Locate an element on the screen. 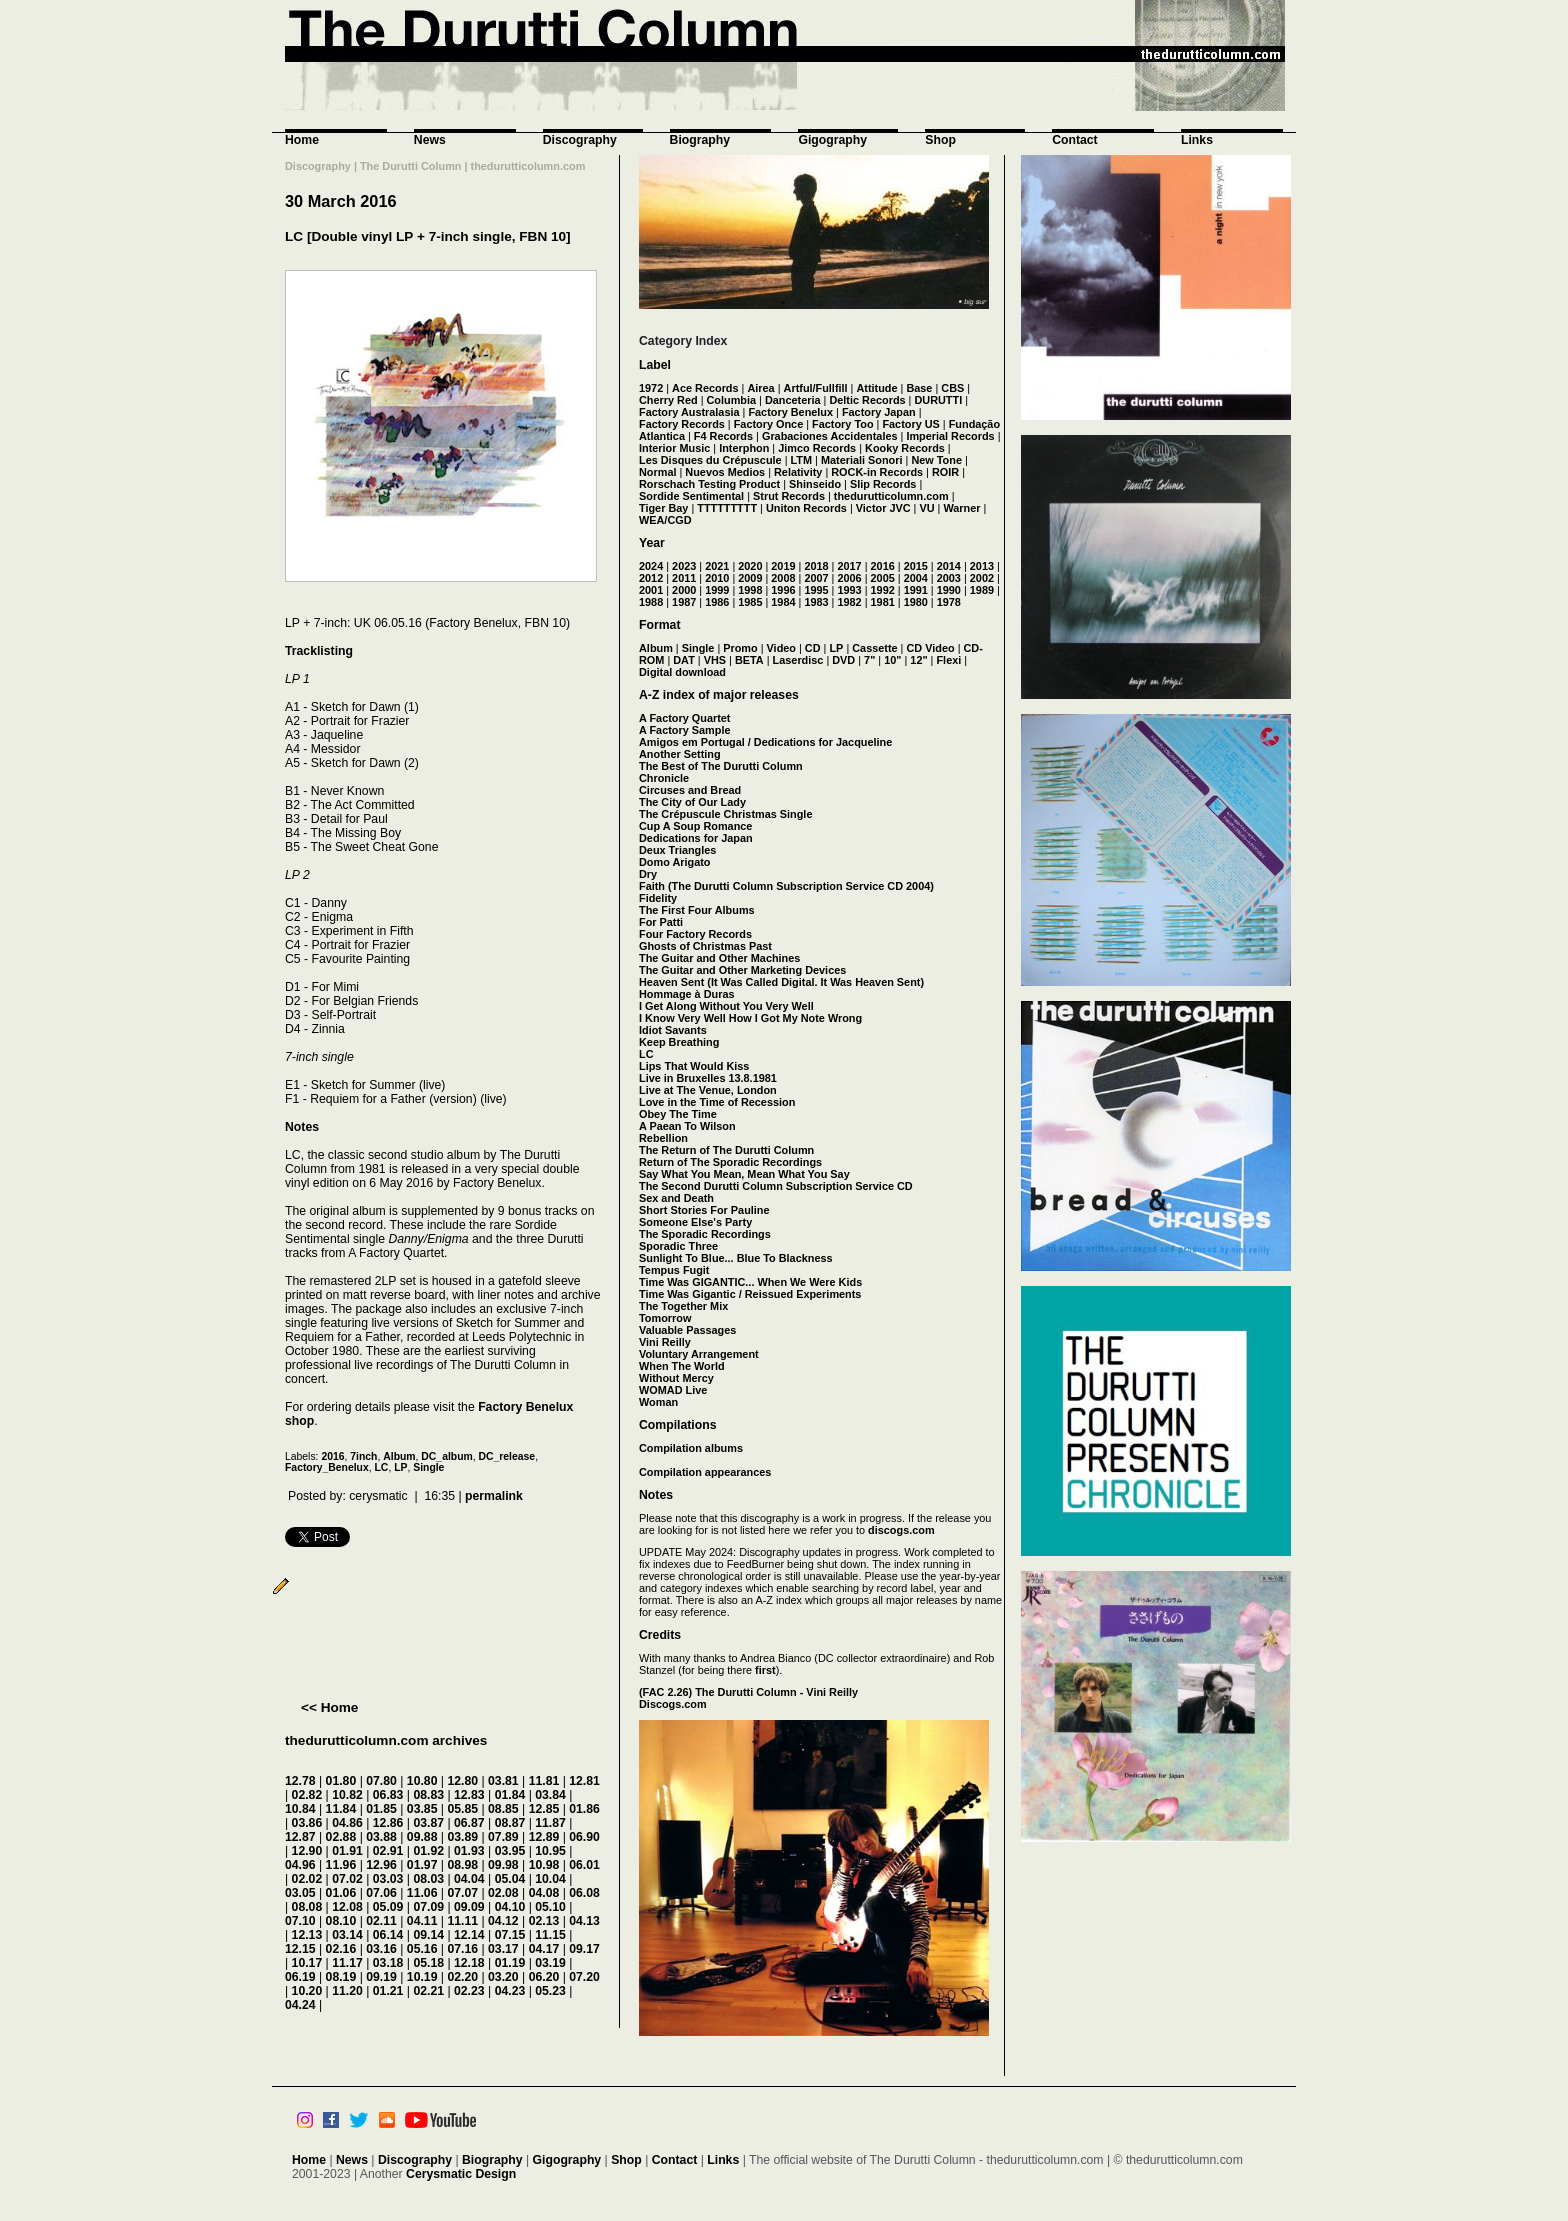 This screenshot has width=1568, height=2221. Base is located at coordinates (919, 388).